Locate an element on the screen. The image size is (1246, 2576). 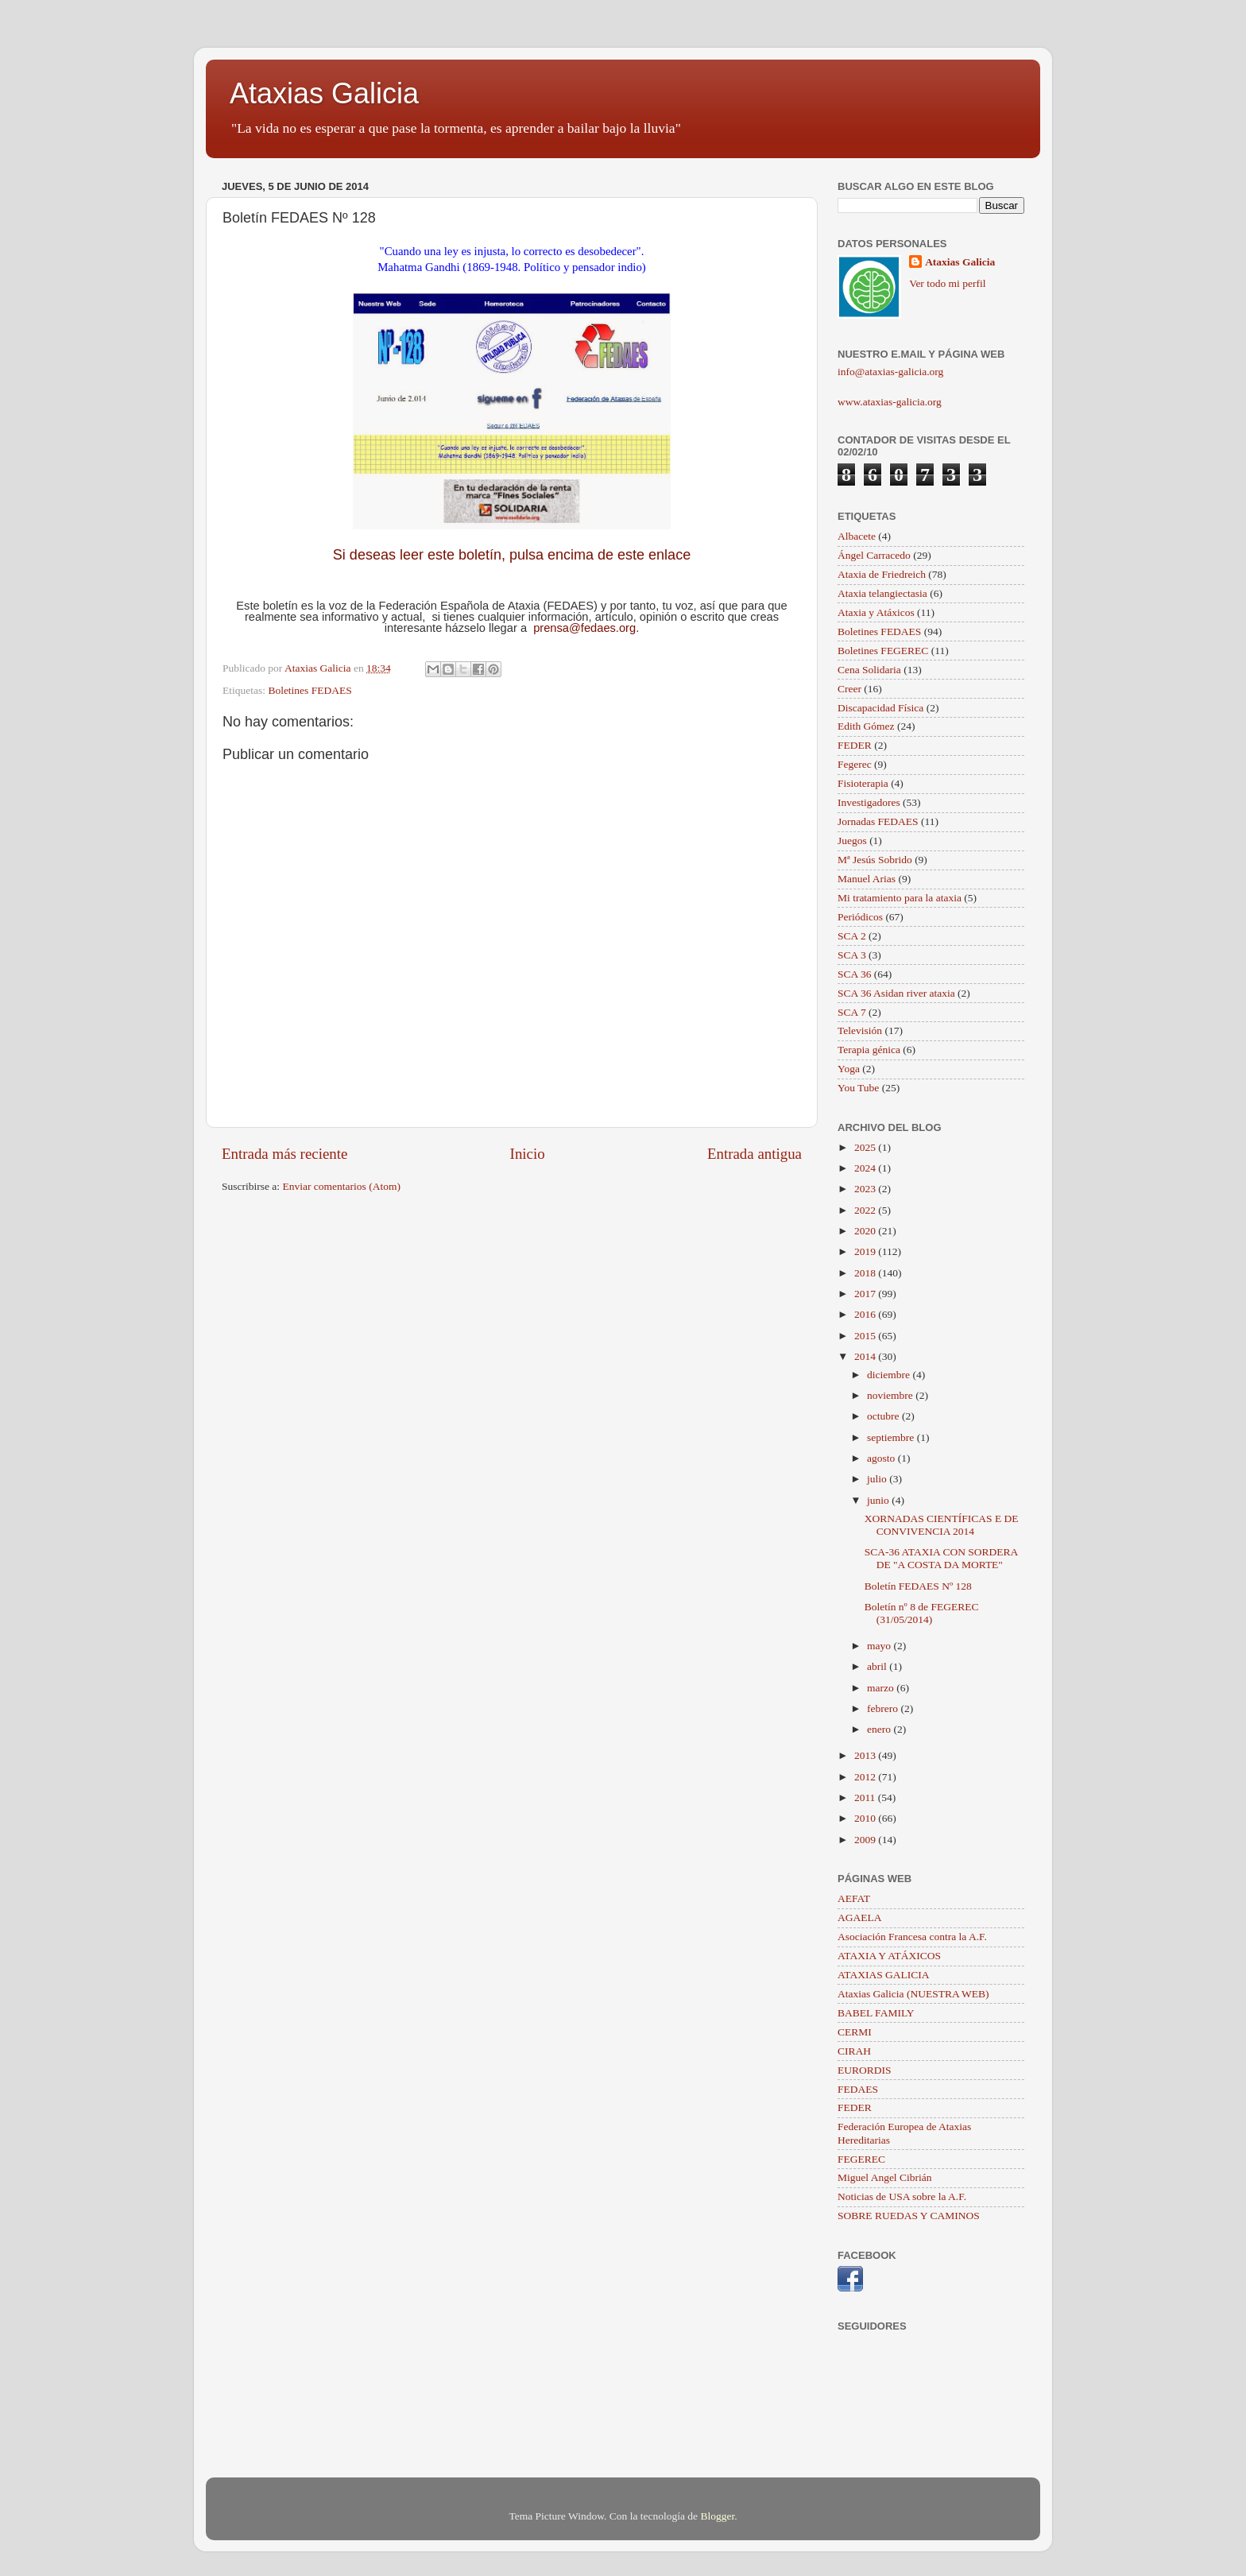
Juegos is located at coordinates (852, 840).